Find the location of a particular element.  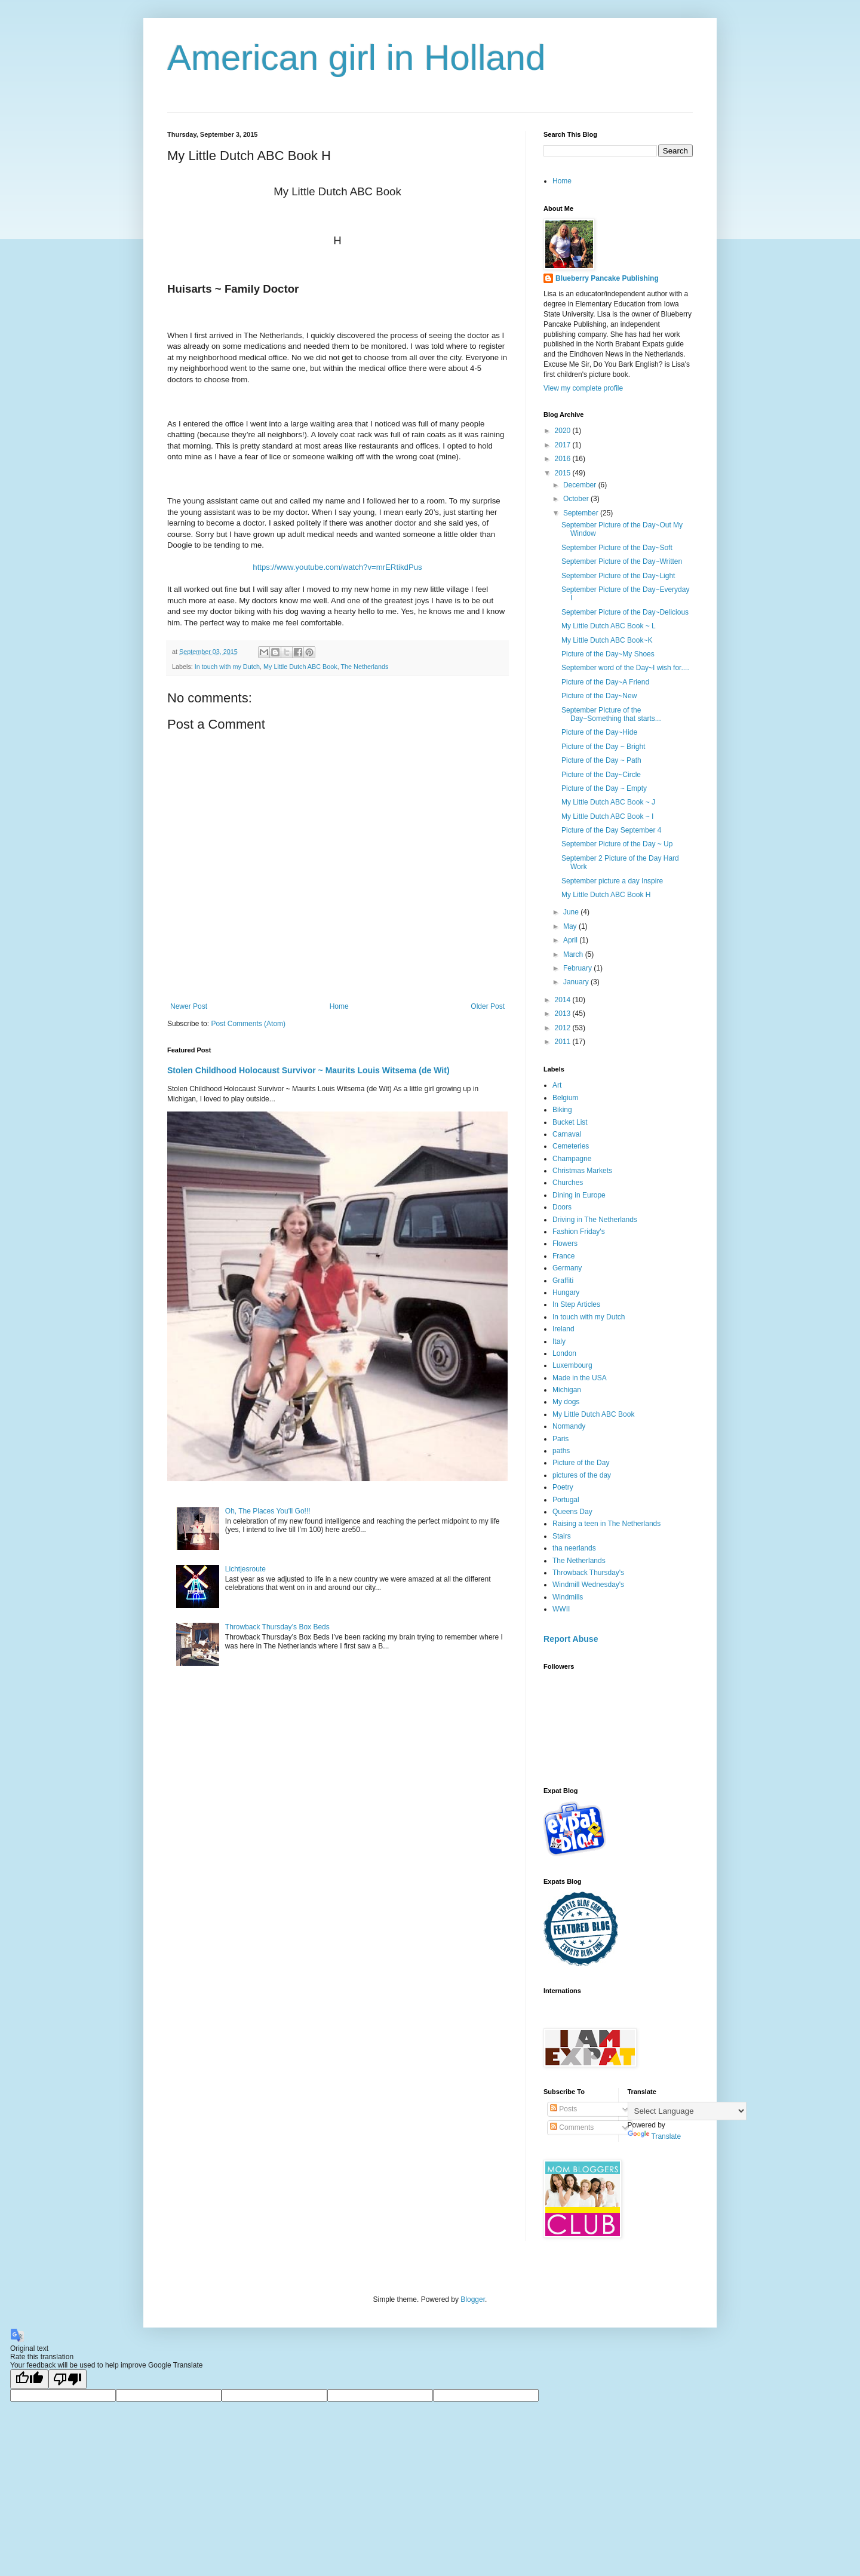

In touch with my Dutch is located at coordinates (227, 666).